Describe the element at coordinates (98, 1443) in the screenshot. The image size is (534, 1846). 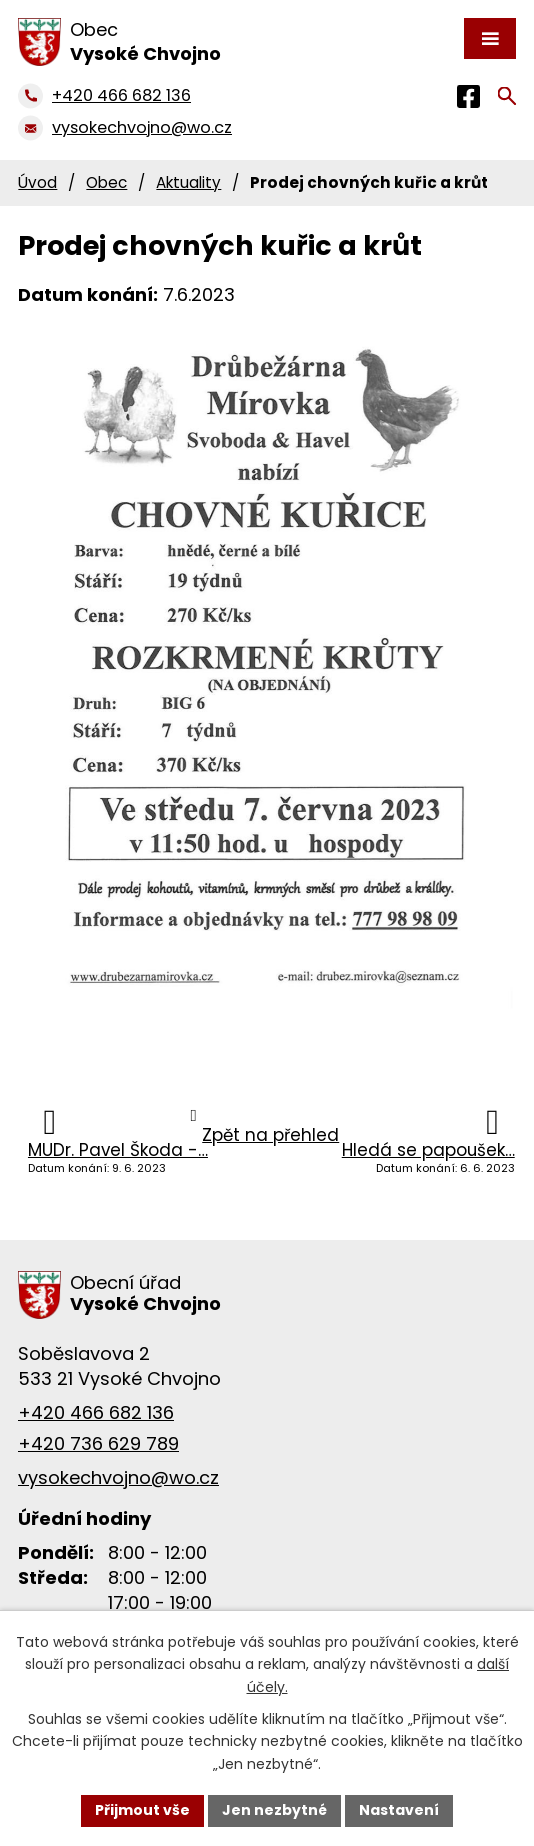
I see `+420 736 629 789` at that location.